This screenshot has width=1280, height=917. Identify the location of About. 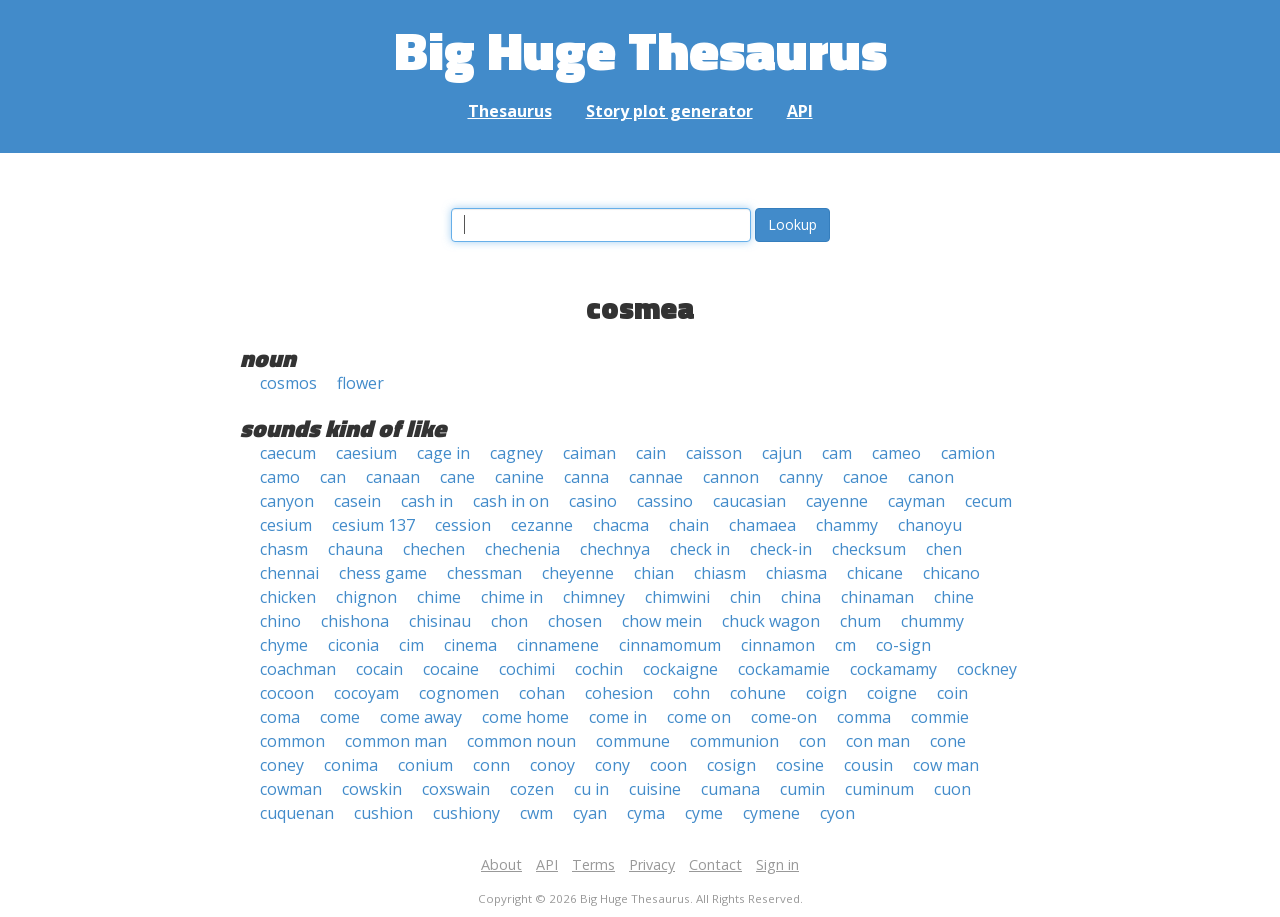
(501, 864).